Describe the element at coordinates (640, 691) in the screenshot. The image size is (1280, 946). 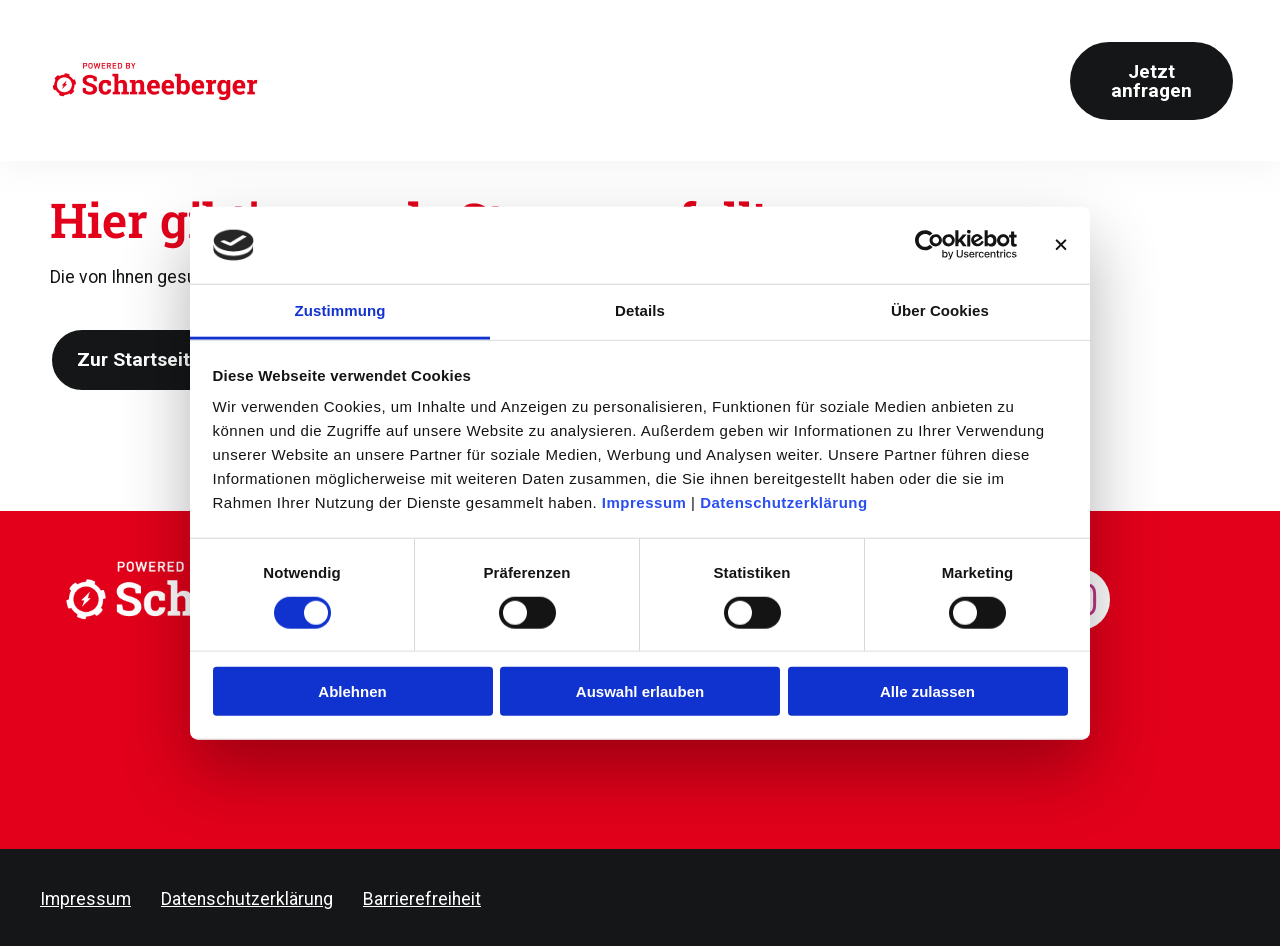
I see `Auswahl erlauben` at that location.